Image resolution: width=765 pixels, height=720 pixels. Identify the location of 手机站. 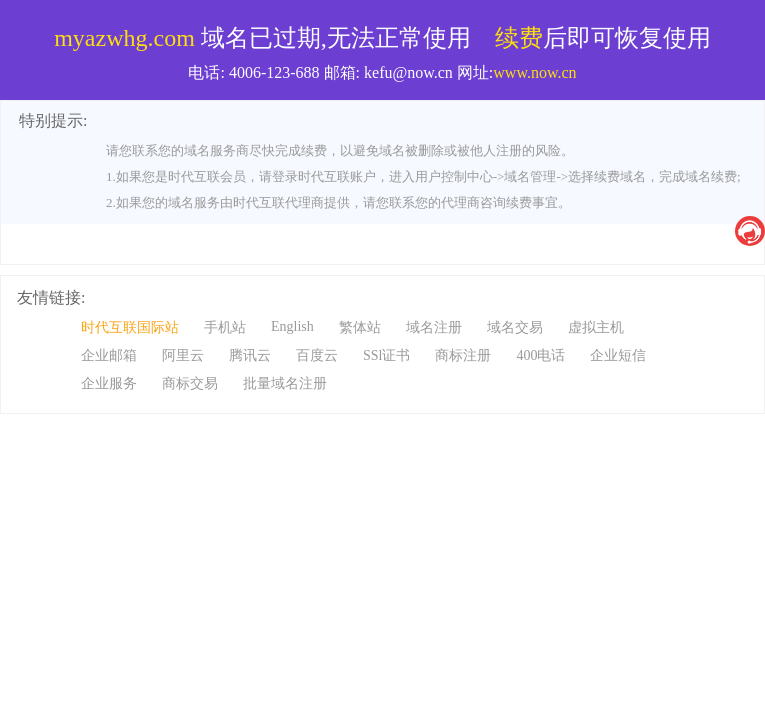
(225, 327).